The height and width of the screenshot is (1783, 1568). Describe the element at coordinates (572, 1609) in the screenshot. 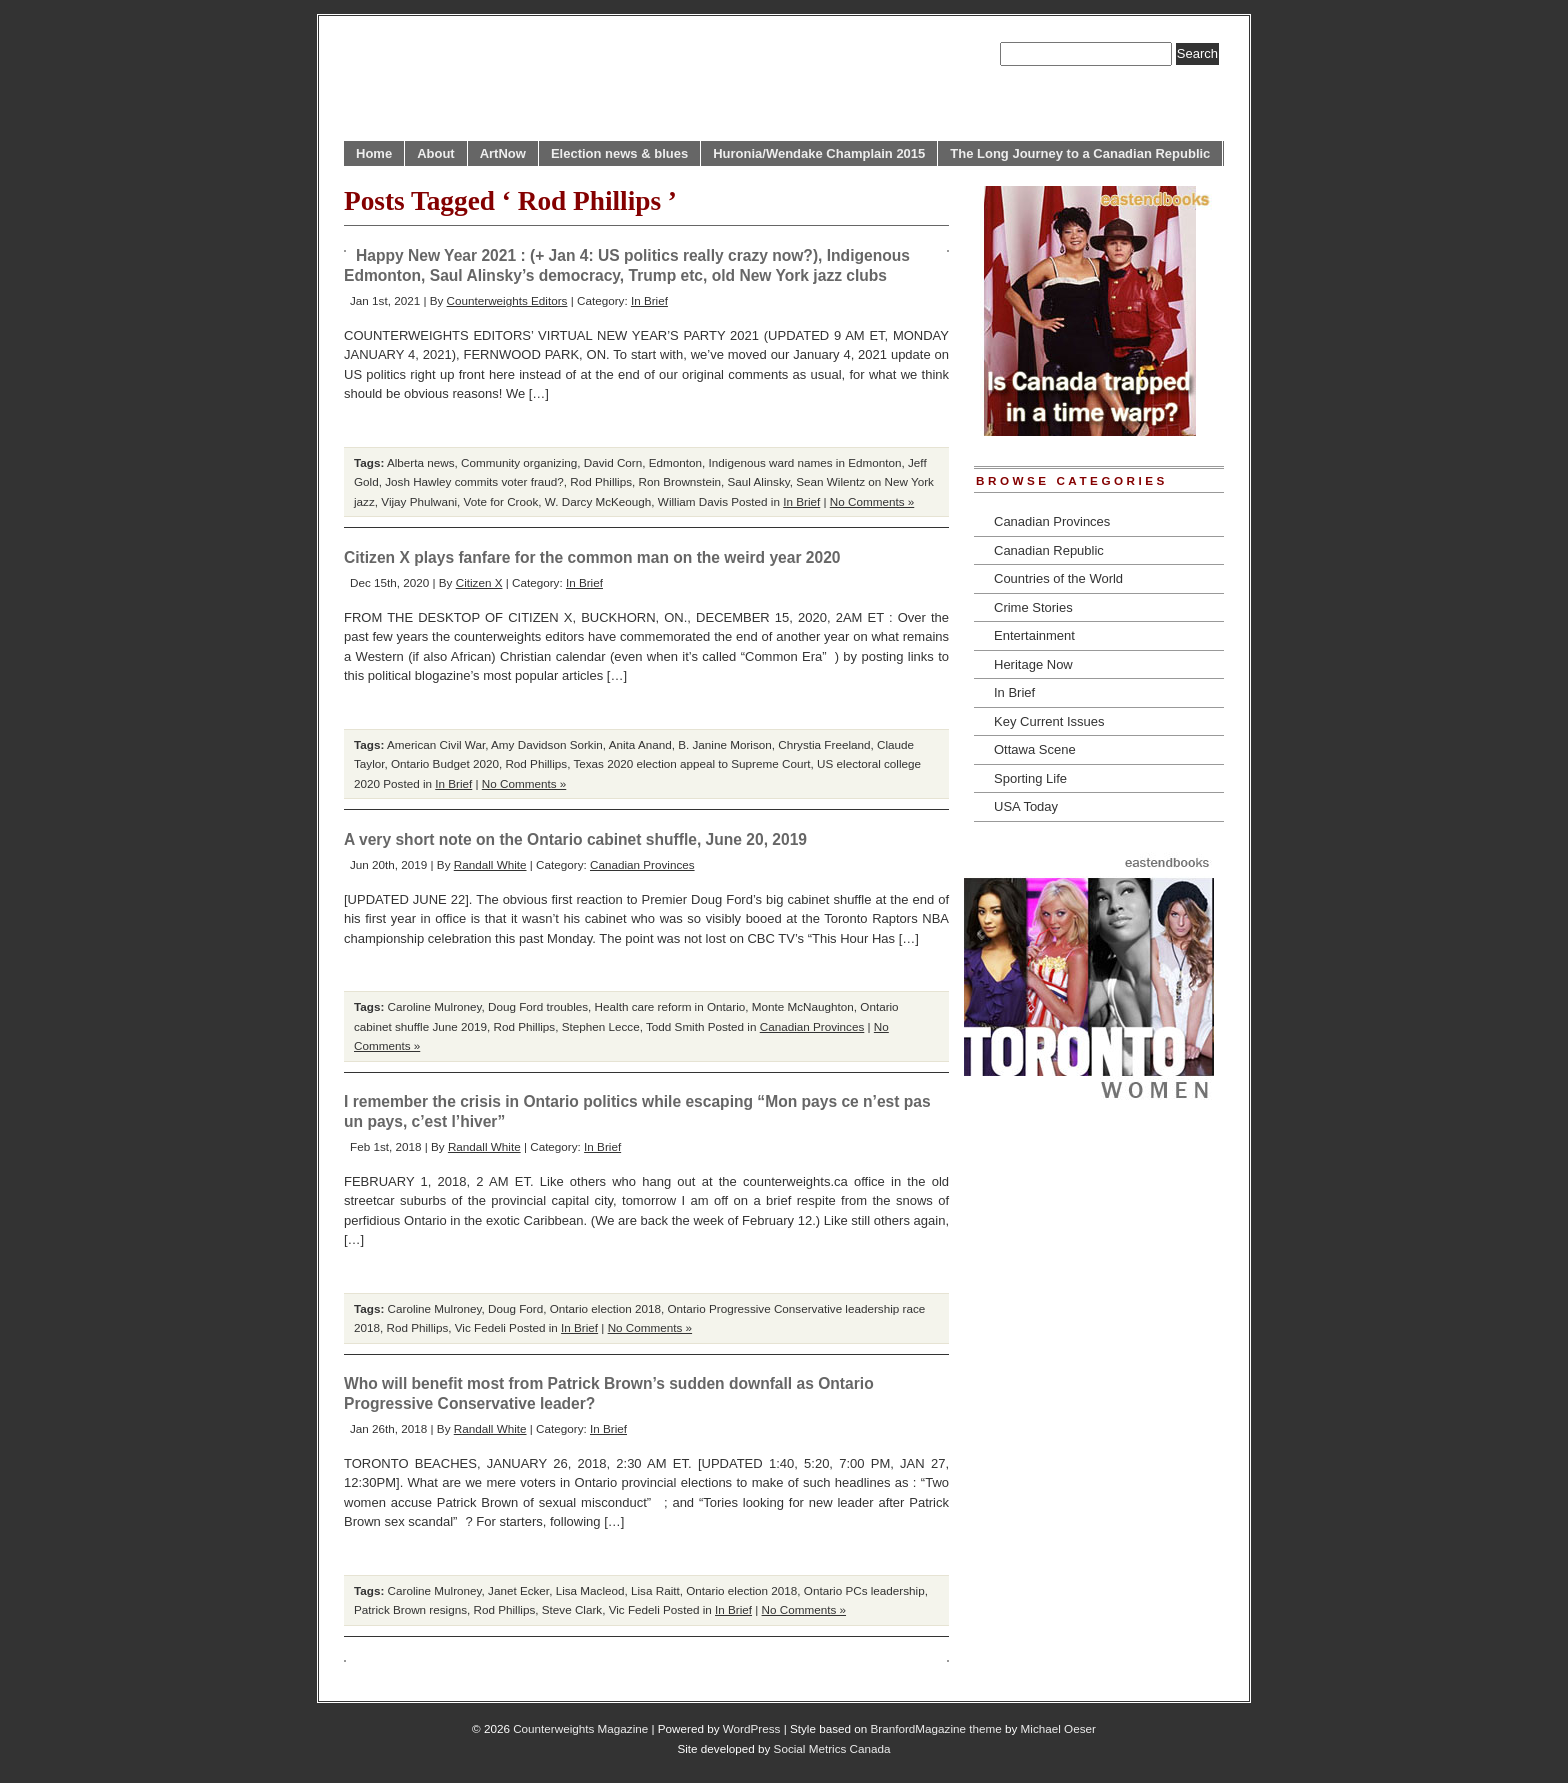

I see `Steve Clark` at that location.